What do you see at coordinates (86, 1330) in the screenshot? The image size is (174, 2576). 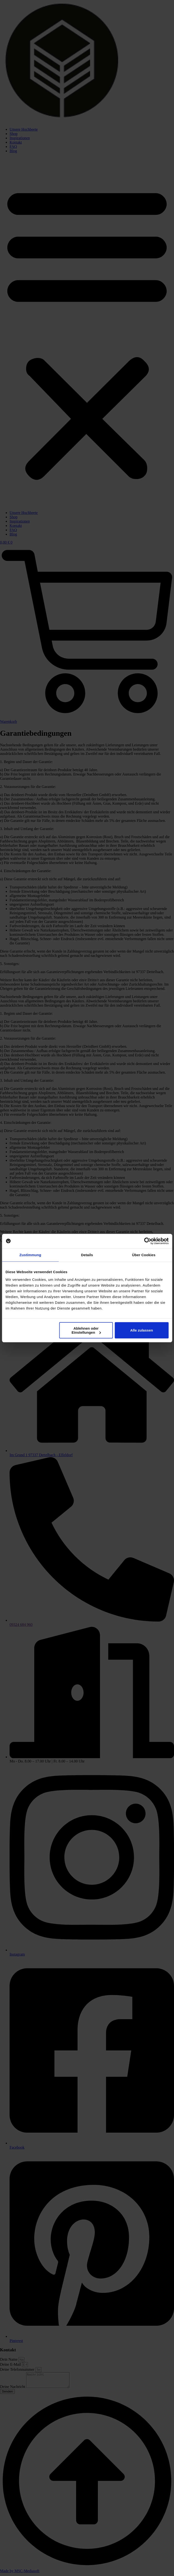 I see `Ablehnen oder Einstellungen` at bounding box center [86, 1330].